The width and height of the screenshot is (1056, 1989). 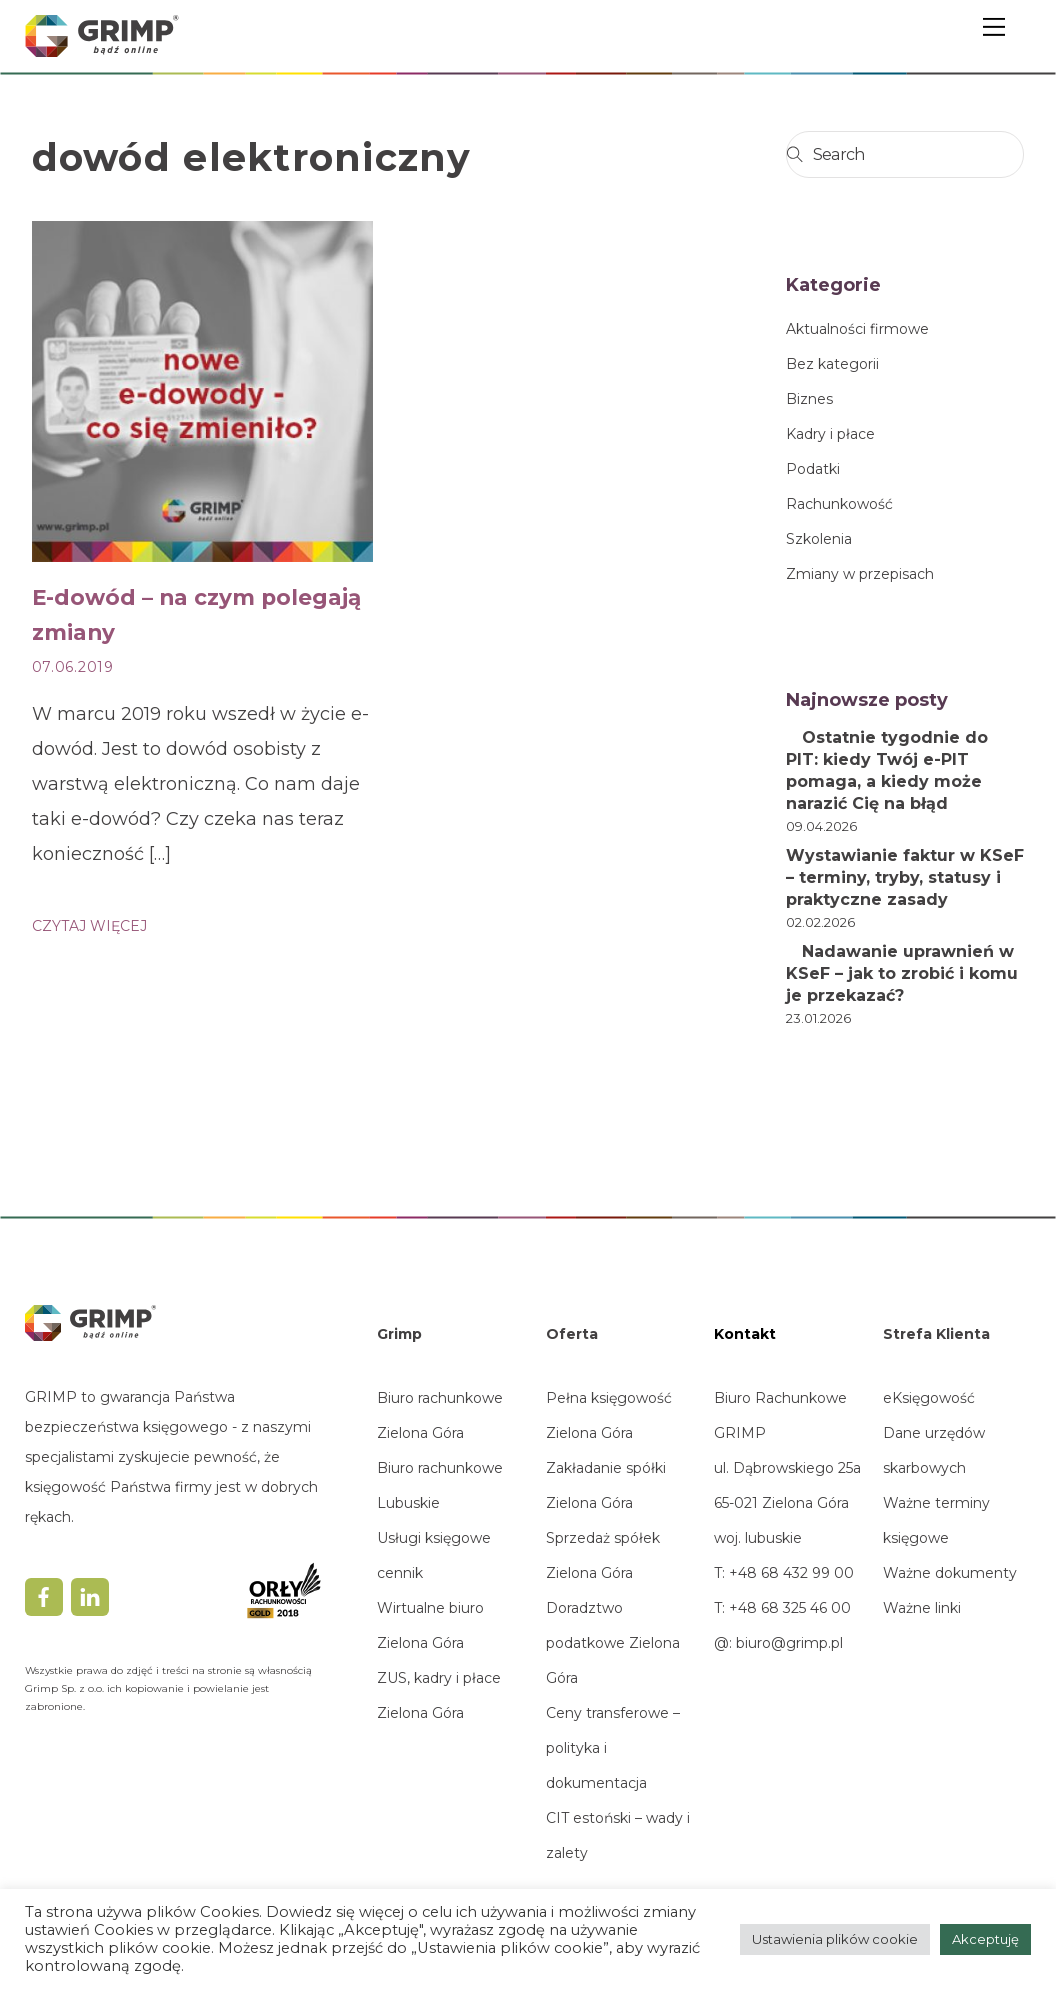 What do you see at coordinates (613, 1643) in the screenshot?
I see `Doradztwo podatkowe Zielona Góra` at bounding box center [613, 1643].